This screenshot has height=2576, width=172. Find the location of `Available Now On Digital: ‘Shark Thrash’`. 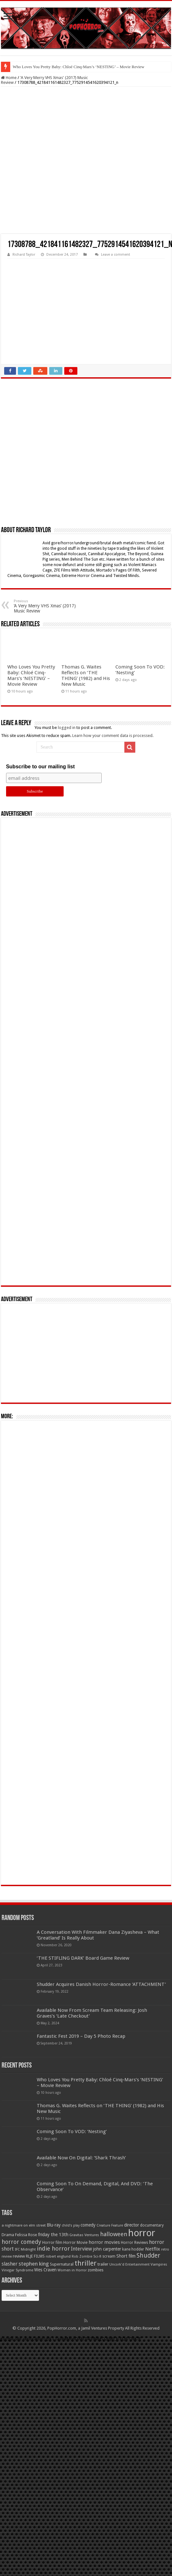

Available Now On Digital: ‘Shark Thrash’ is located at coordinates (81, 2158).